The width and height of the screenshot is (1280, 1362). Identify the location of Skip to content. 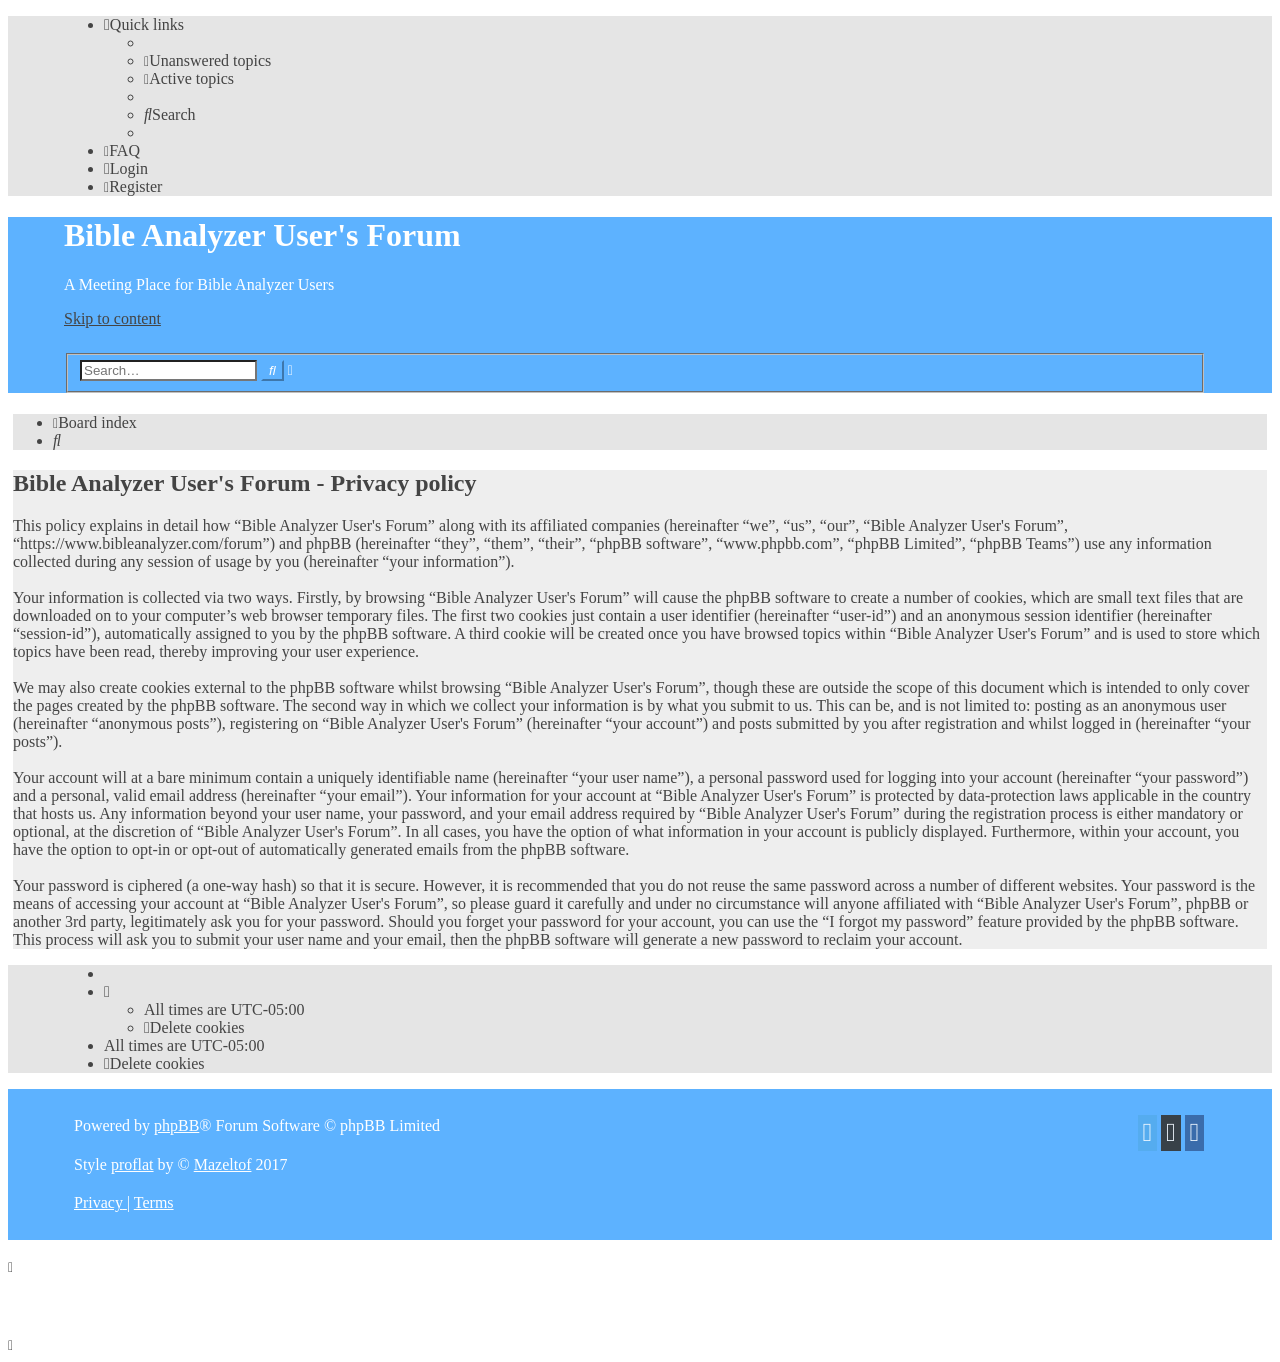
(112, 318).